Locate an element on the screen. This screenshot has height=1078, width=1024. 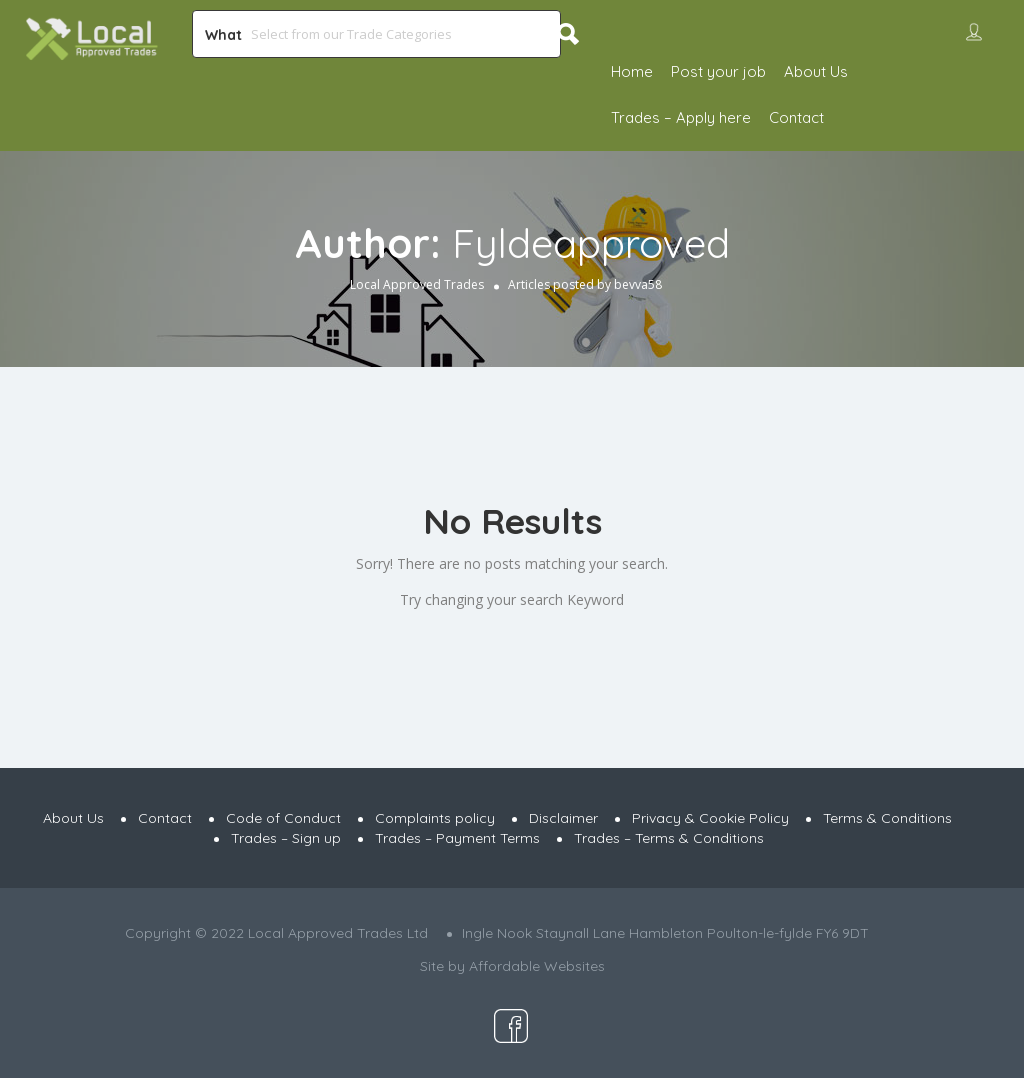
Complaints policy is located at coordinates (435, 818).